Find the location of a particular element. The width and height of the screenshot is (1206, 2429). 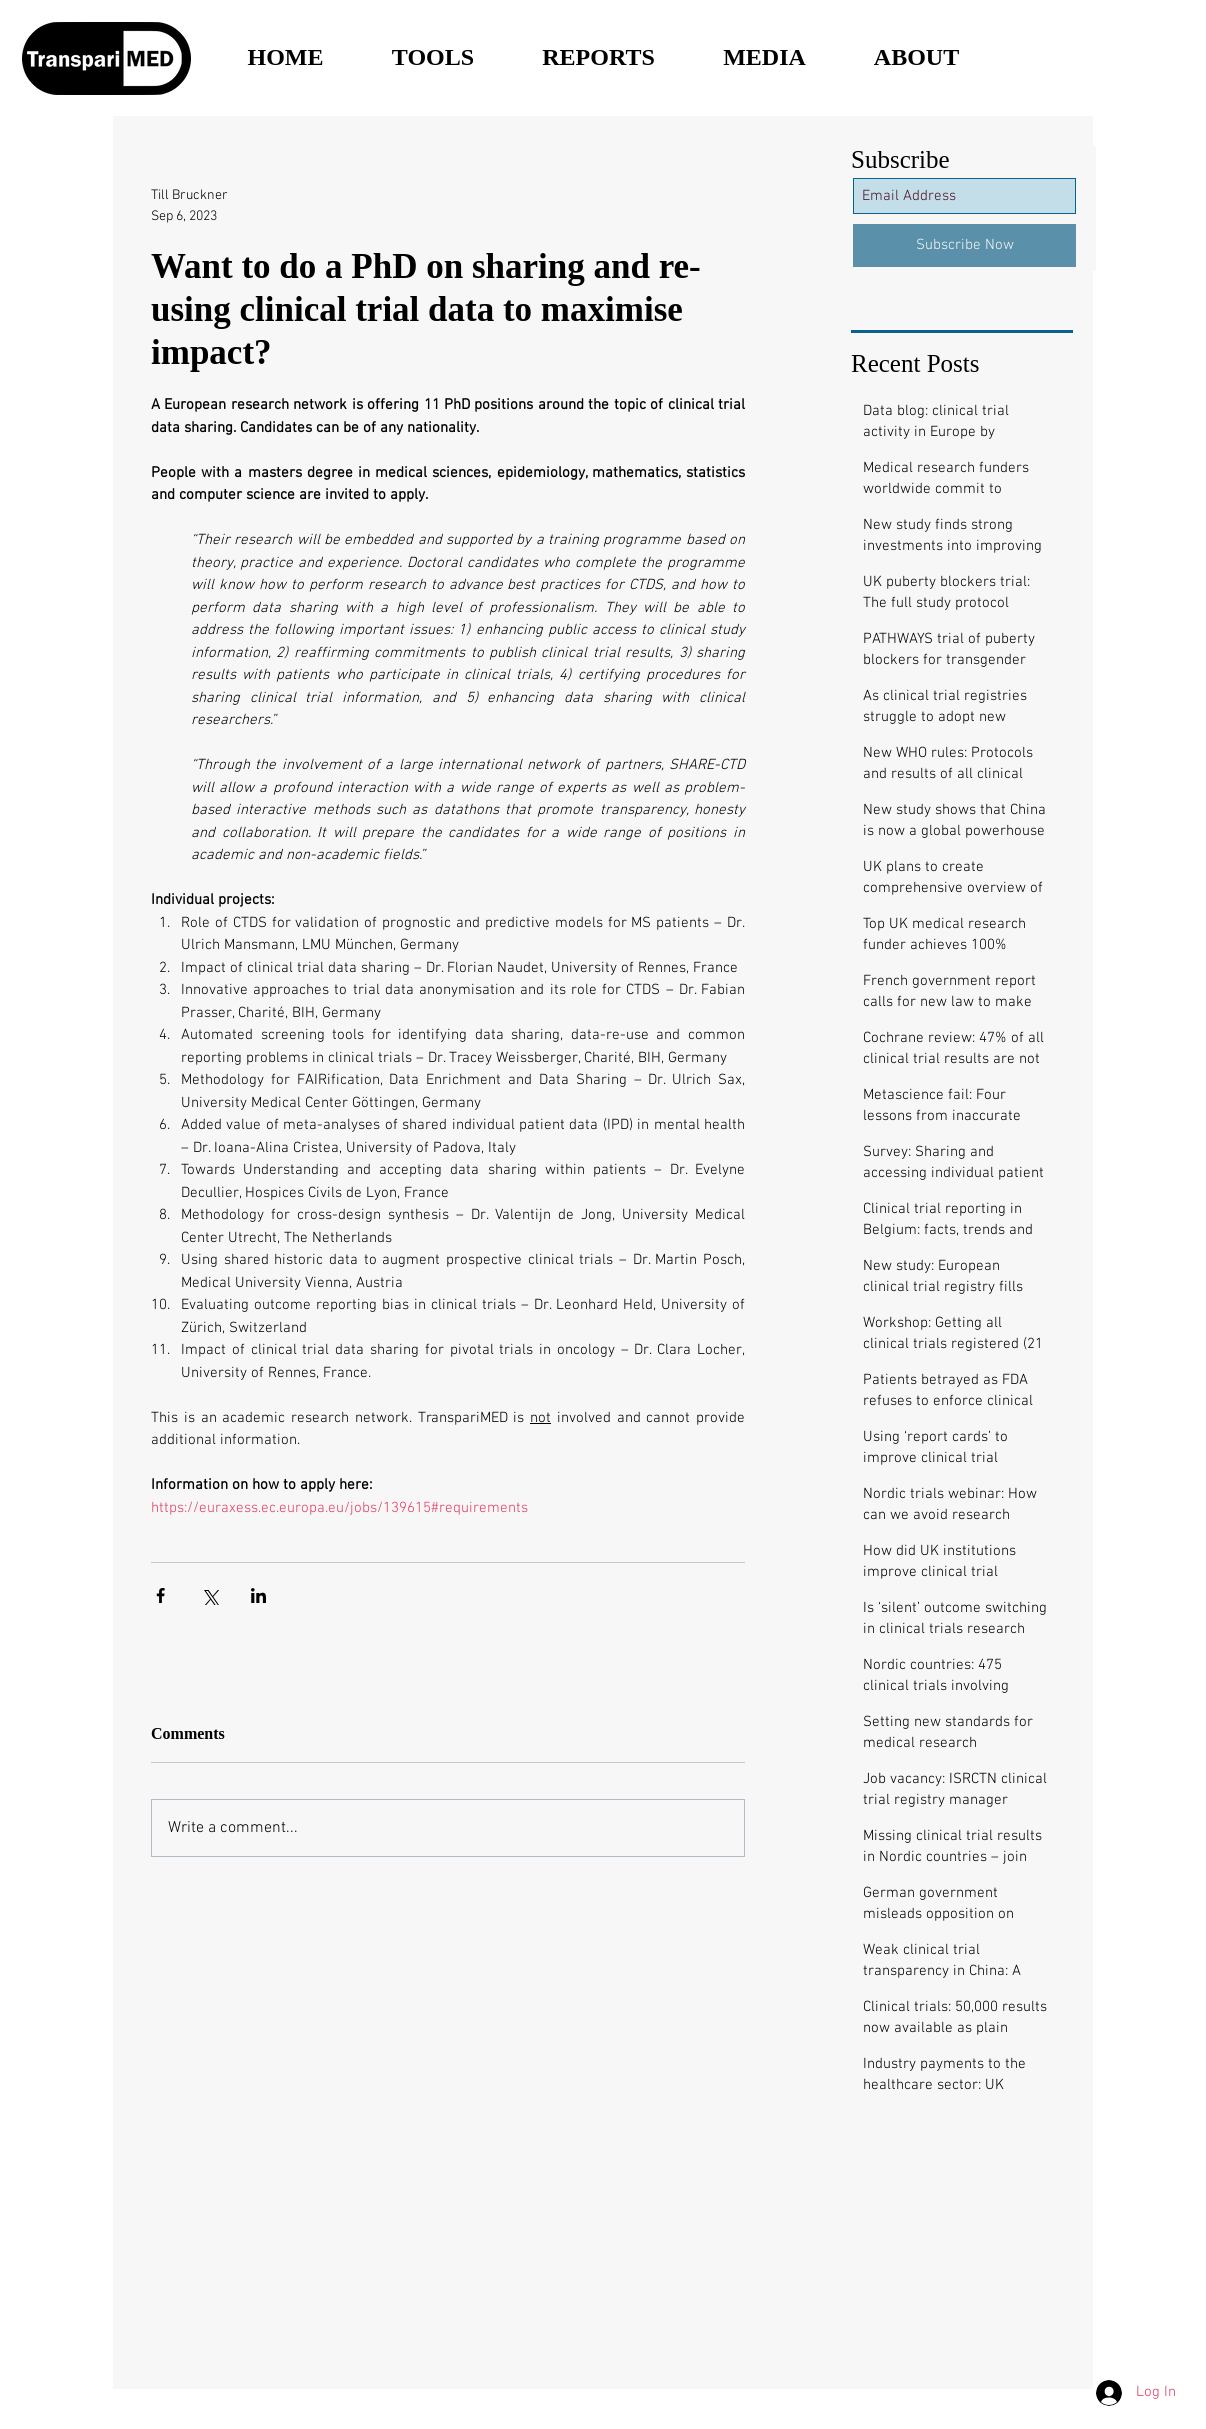

[Share via X (Twitter)] is located at coordinates (209, 1595).